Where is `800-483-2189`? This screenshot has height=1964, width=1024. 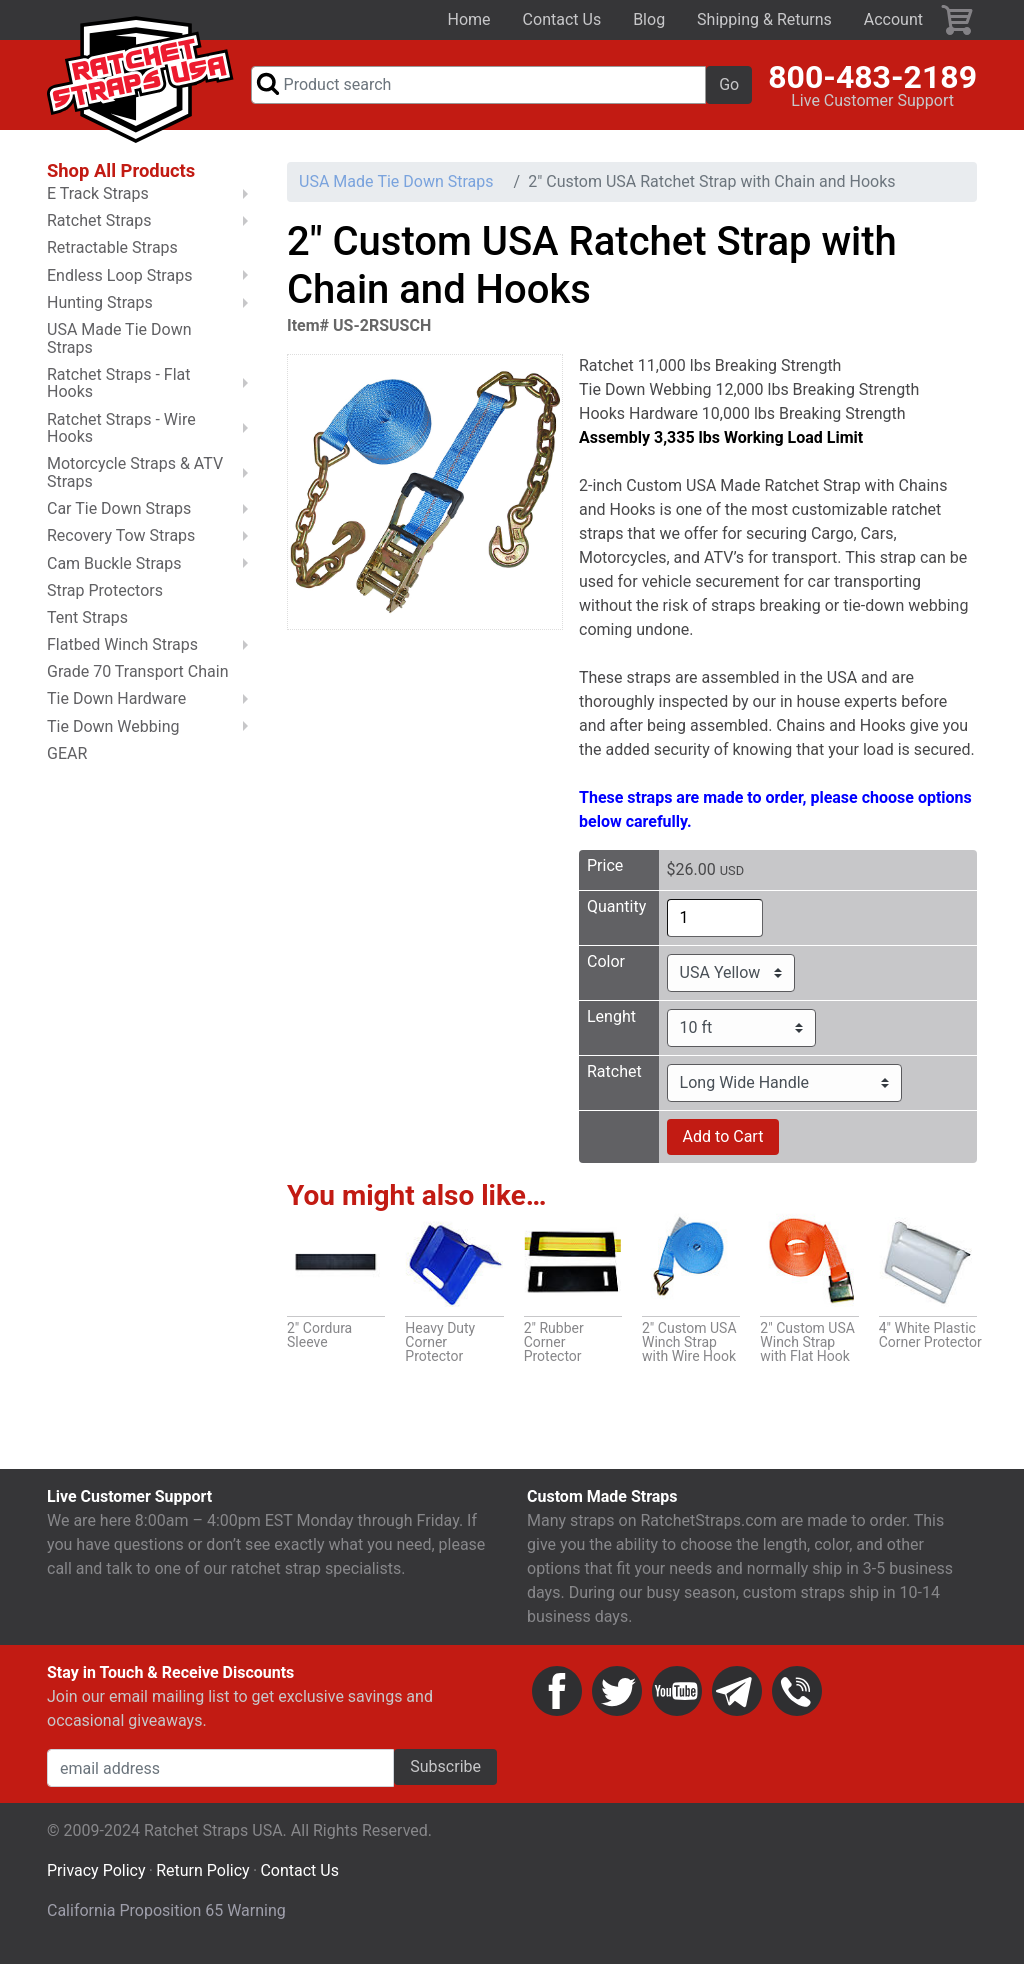 800-483-2189 is located at coordinates (872, 81).